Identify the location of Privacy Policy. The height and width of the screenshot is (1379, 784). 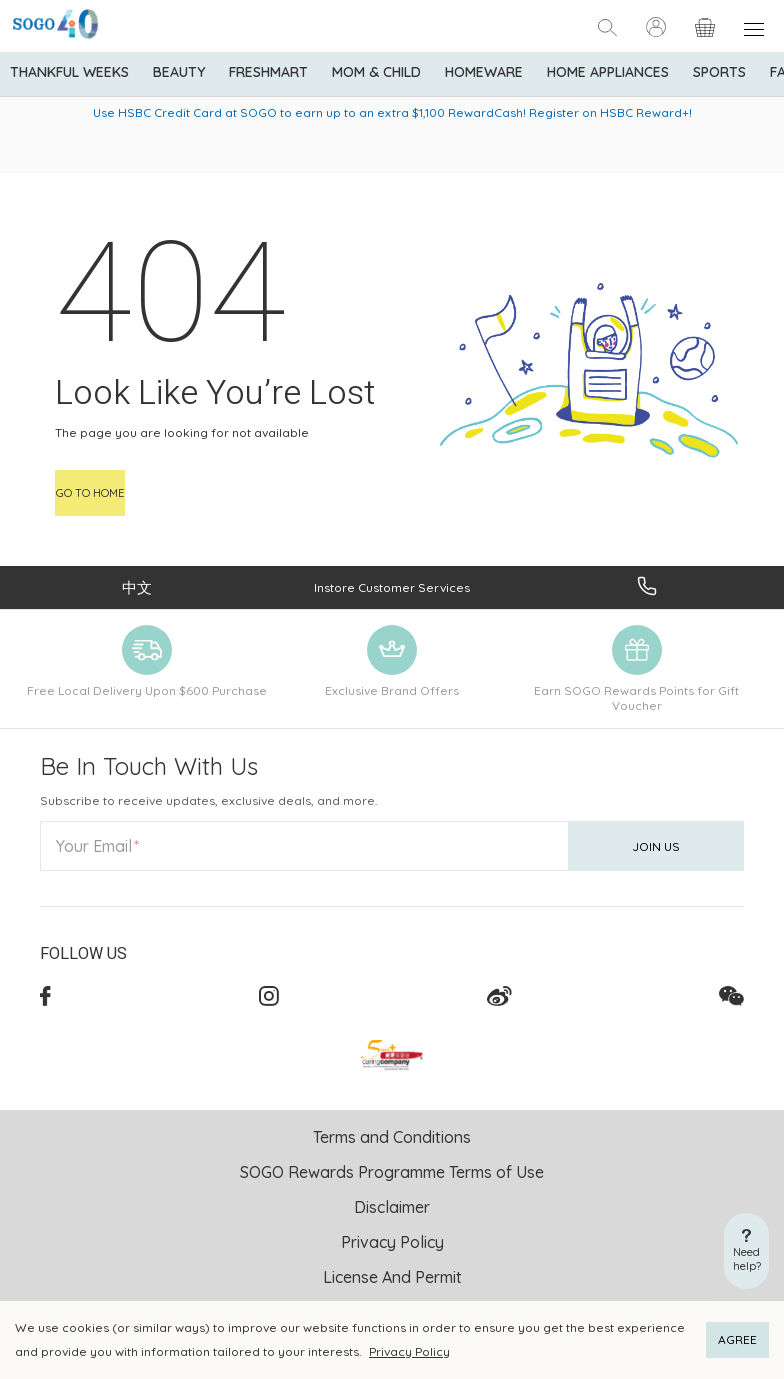
(409, 1351).